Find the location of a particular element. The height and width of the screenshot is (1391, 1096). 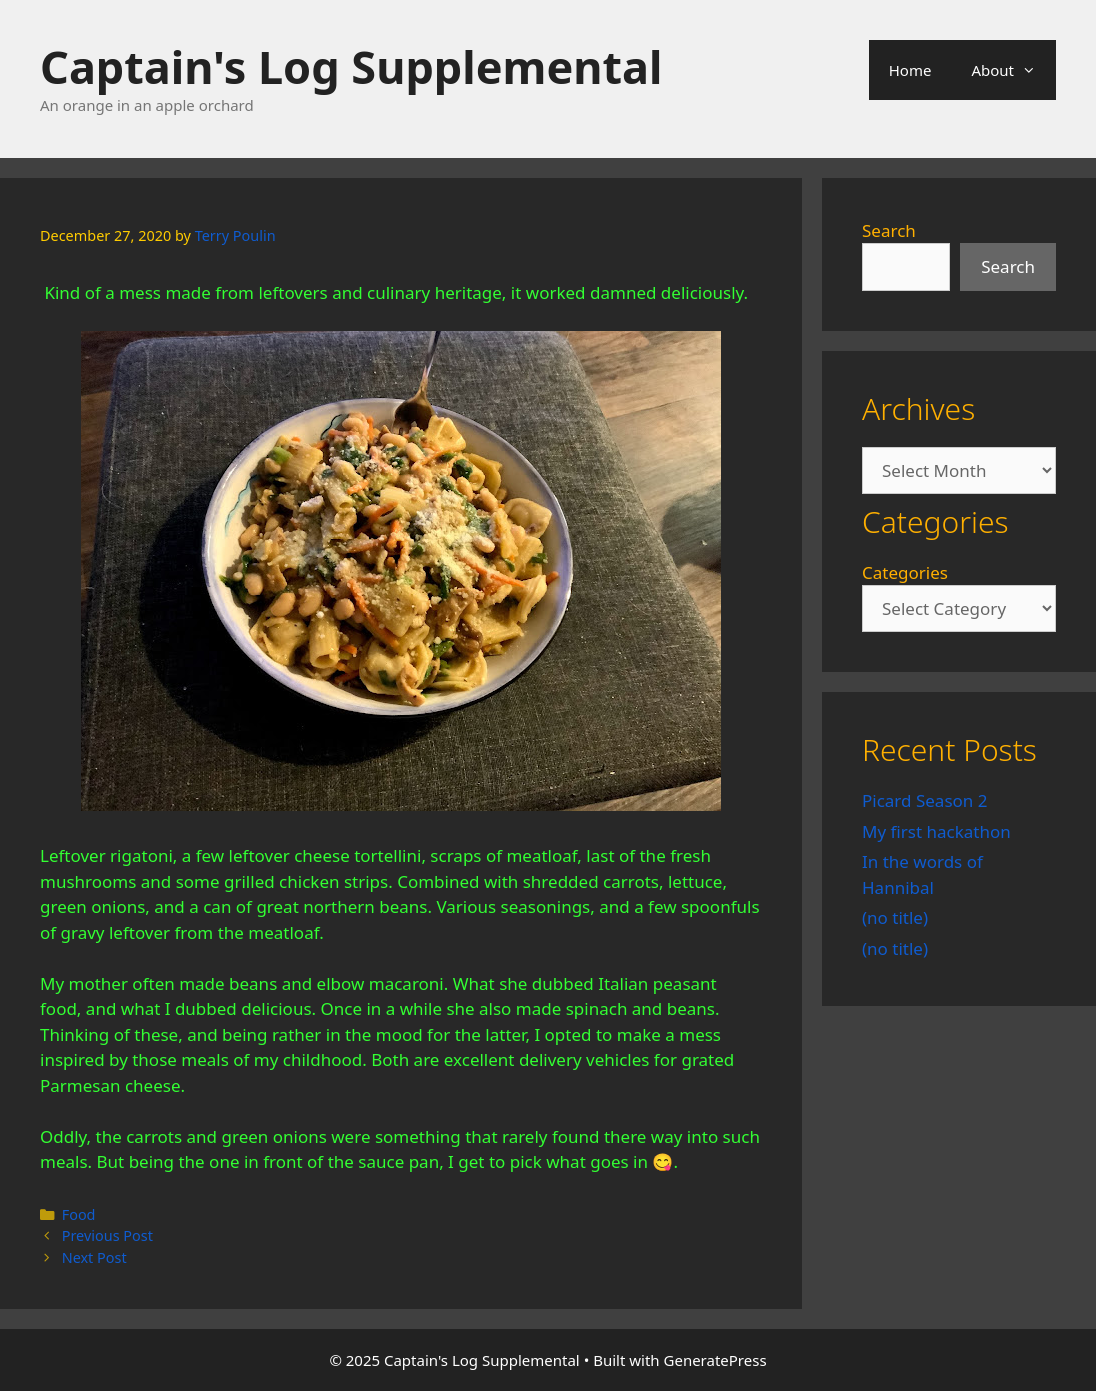

Captain's Log Supplemental is located at coordinates (351, 66).